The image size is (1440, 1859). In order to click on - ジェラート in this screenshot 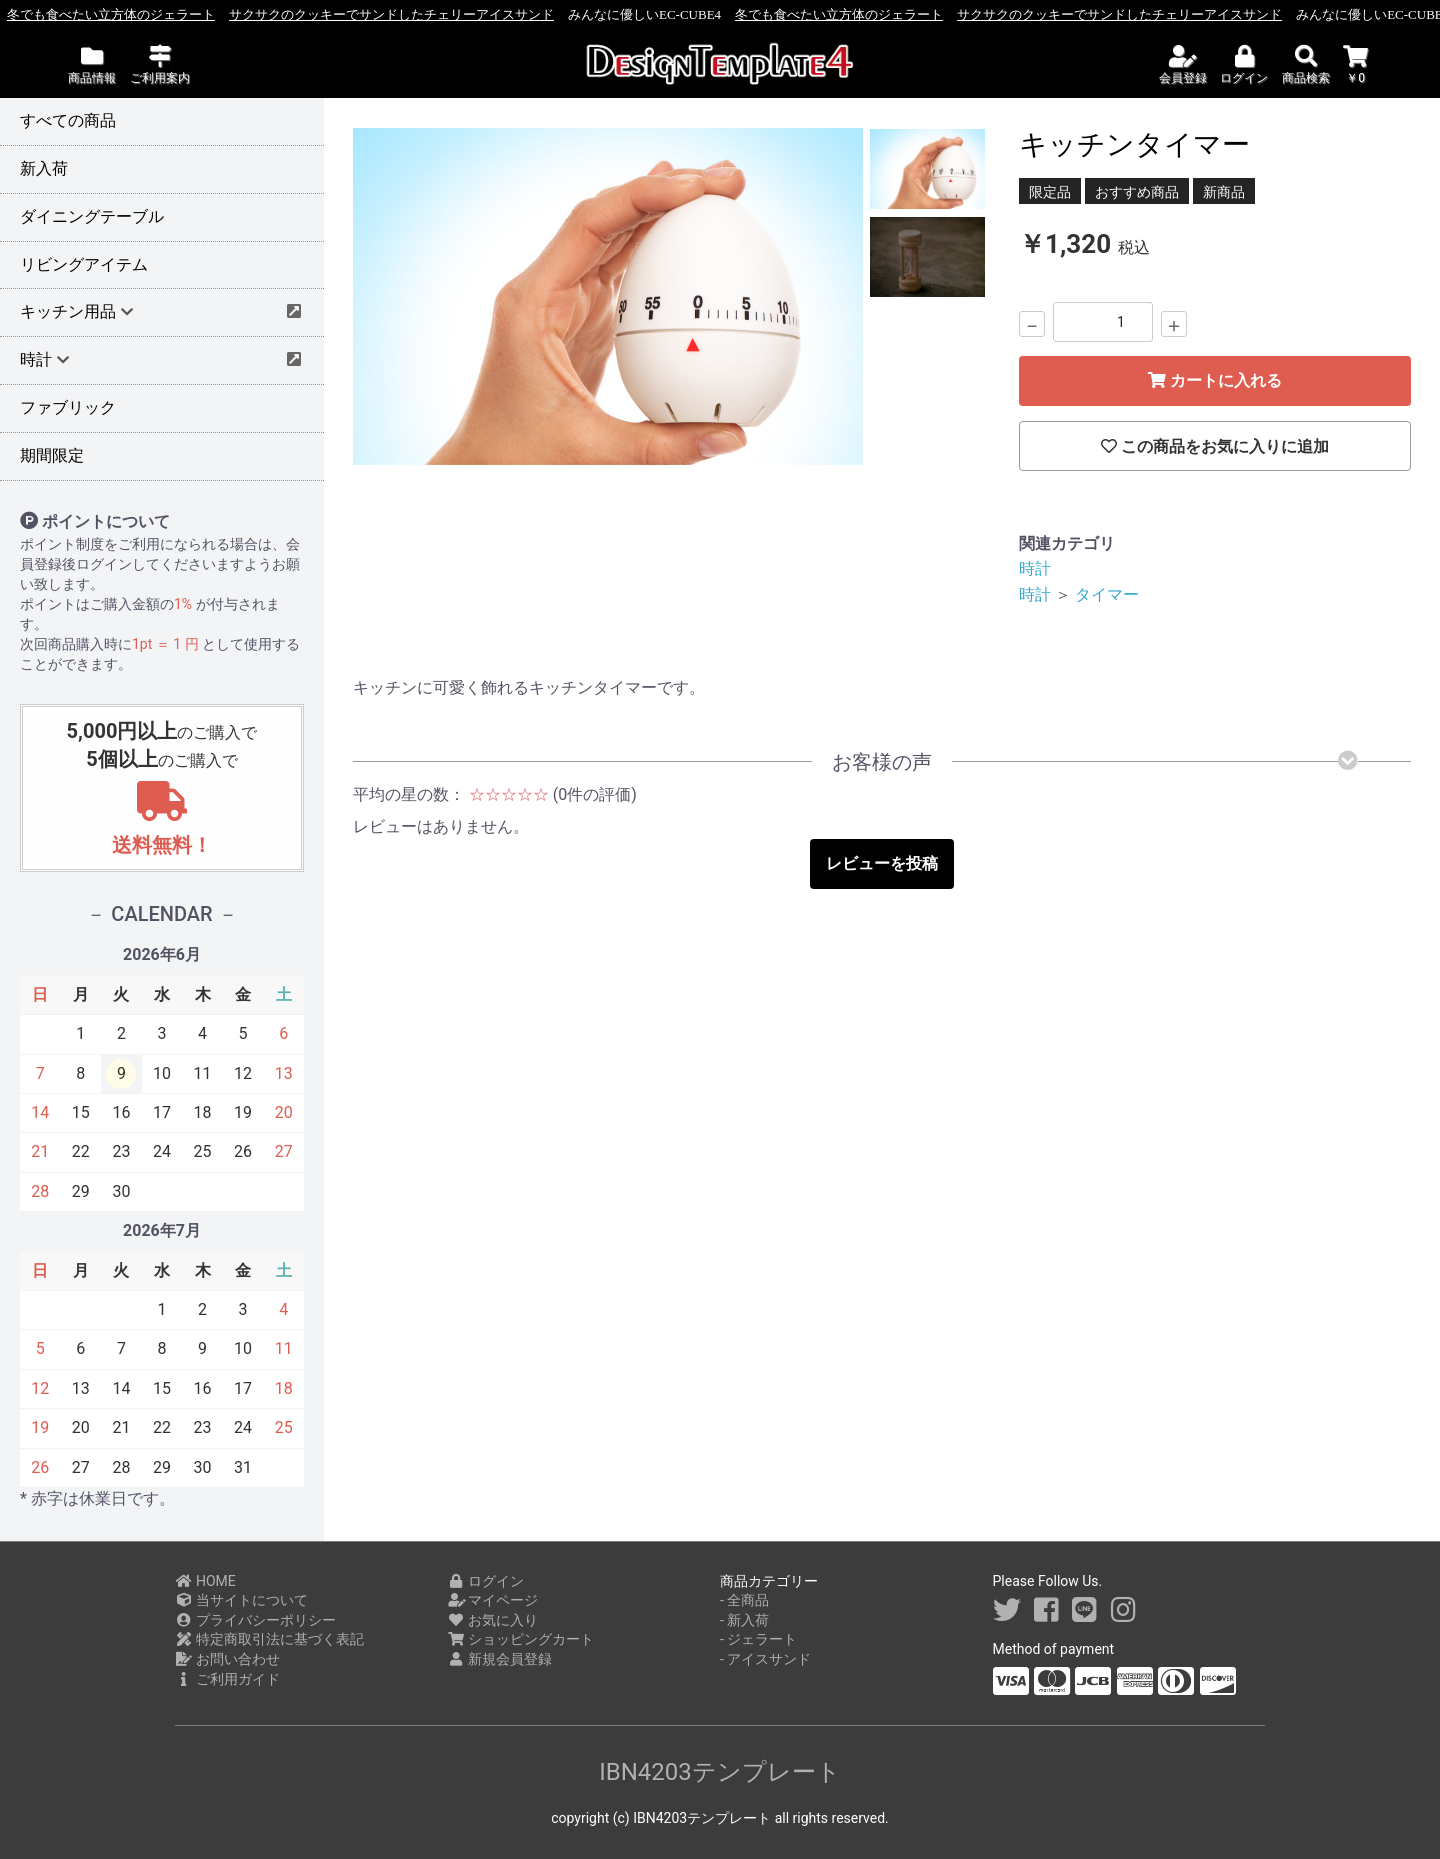, I will do `click(758, 1639)`.